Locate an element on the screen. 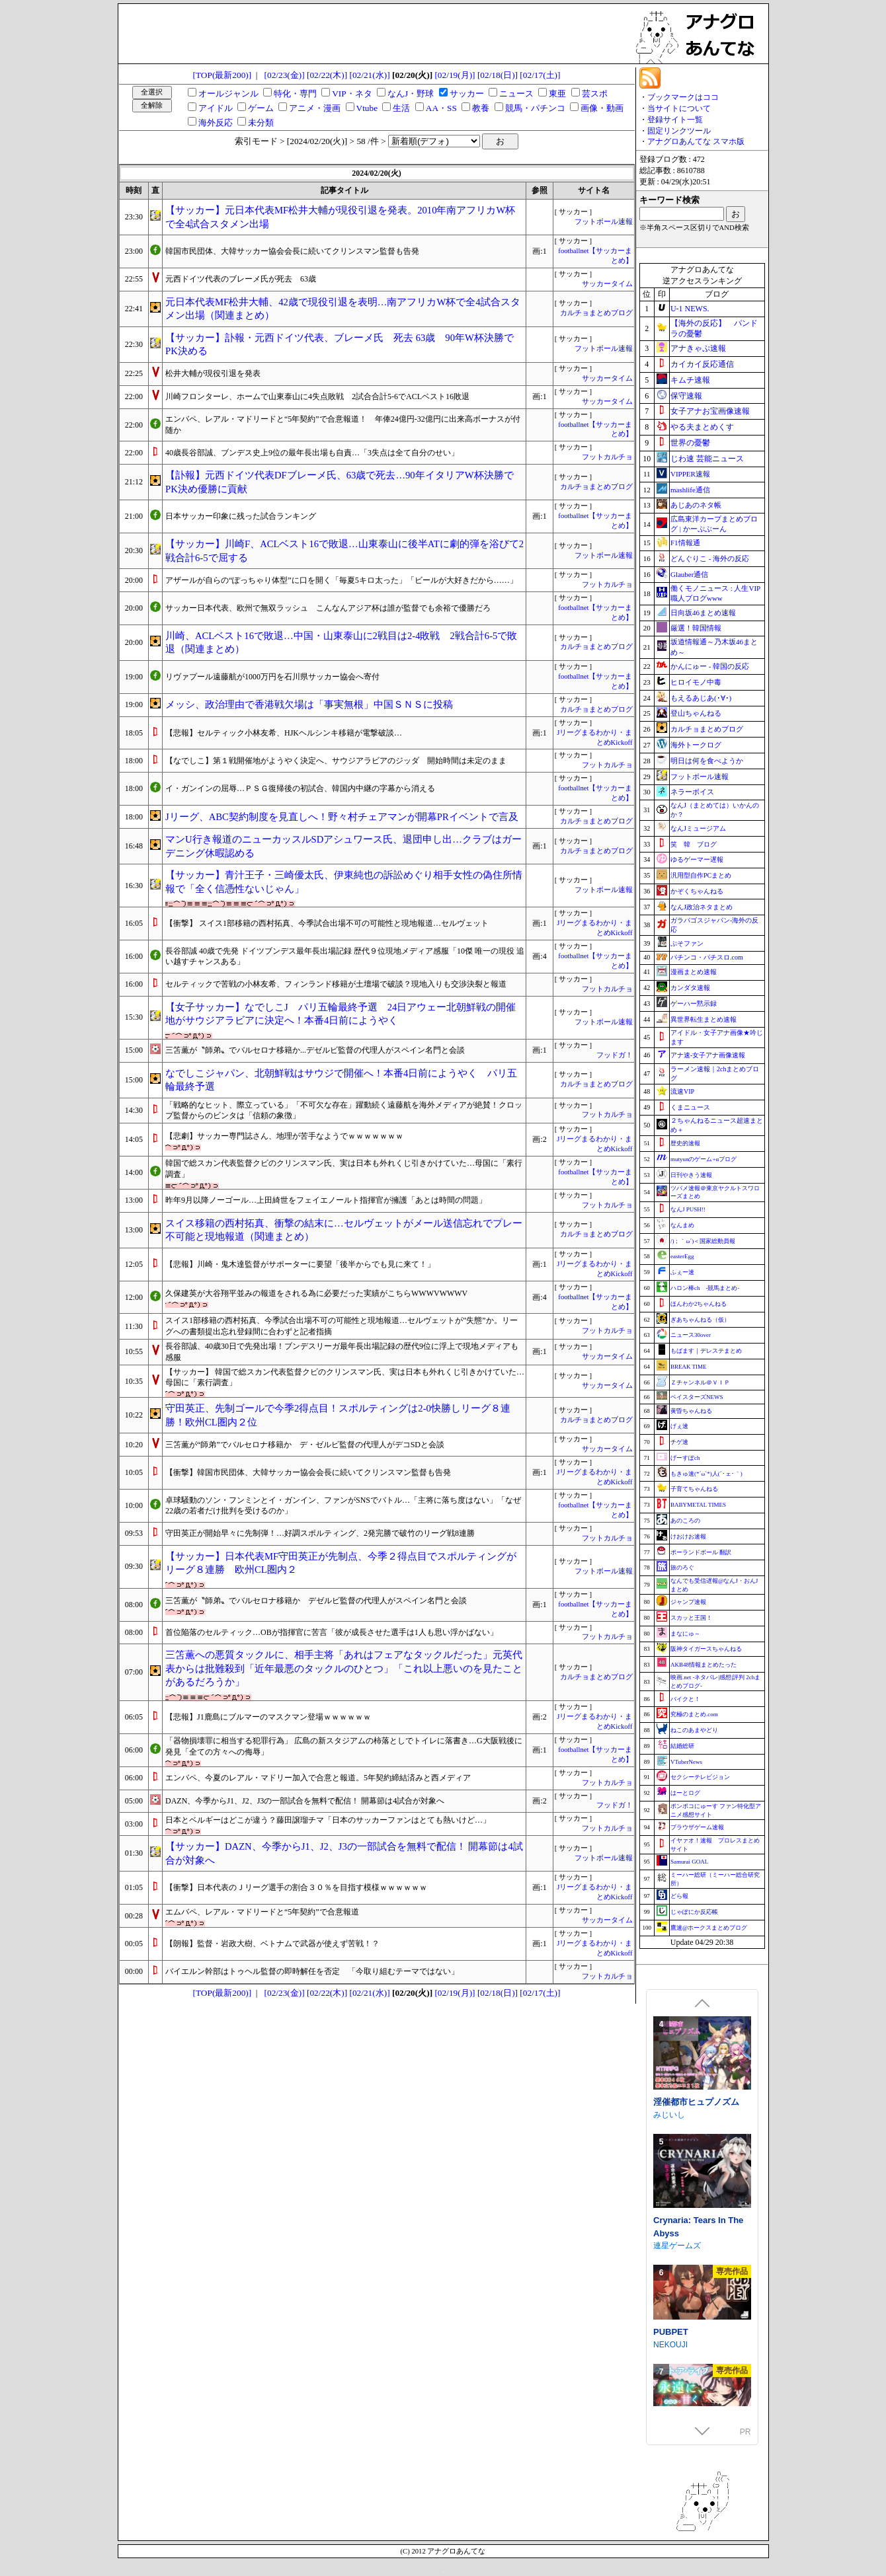 Image resolution: width=886 pixels, height=2576 pixels. 鷹速@ホークスまとめブログ is located at coordinates (708, 1927).